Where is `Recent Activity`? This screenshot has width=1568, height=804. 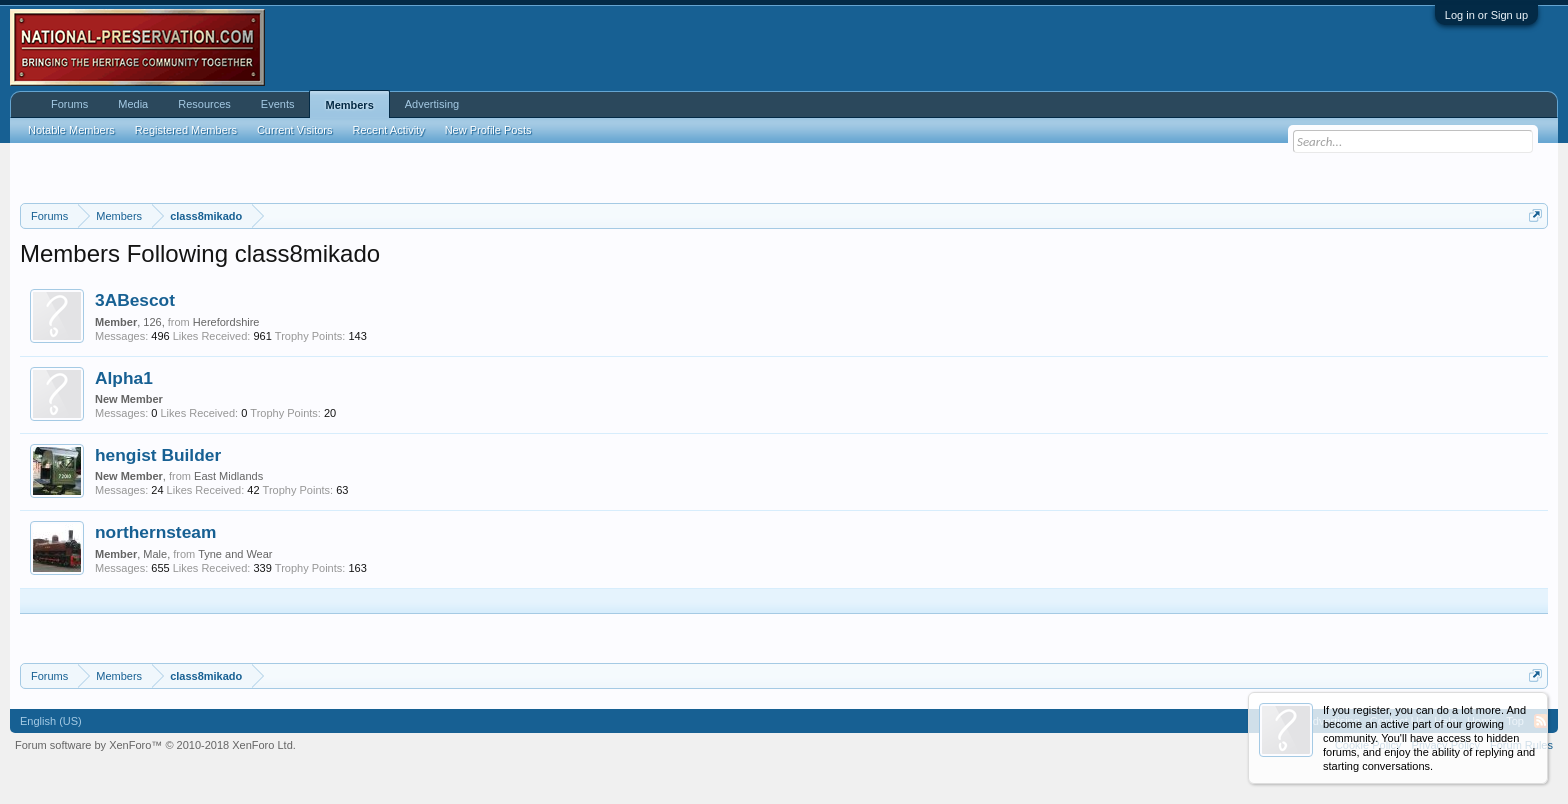 Recent Activity is located at coordinates (389, 130).